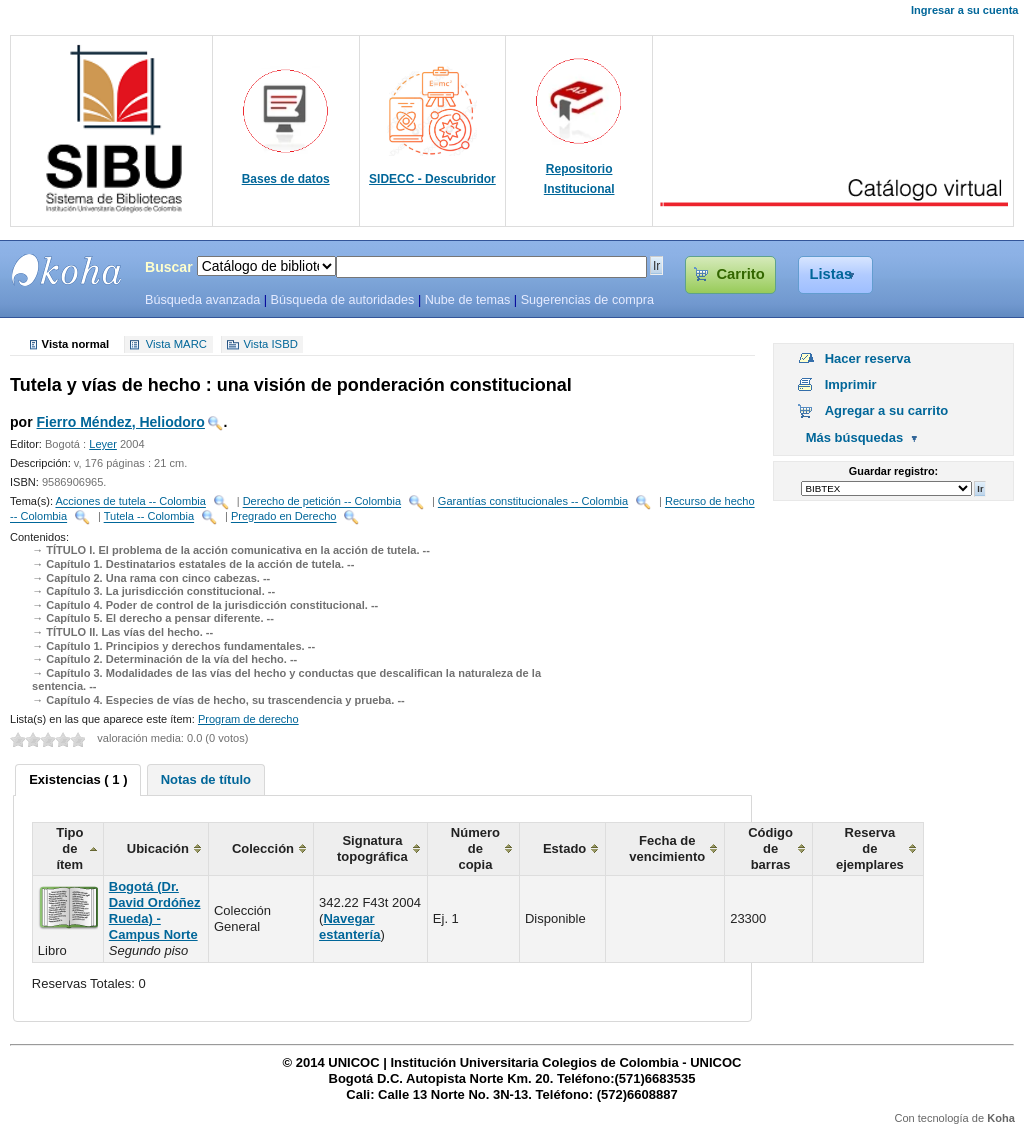  What do you see at coordinates (475, 848) in the screenshot?
I see `Número de copia [columnheader]` at bounding box center [475, 848].